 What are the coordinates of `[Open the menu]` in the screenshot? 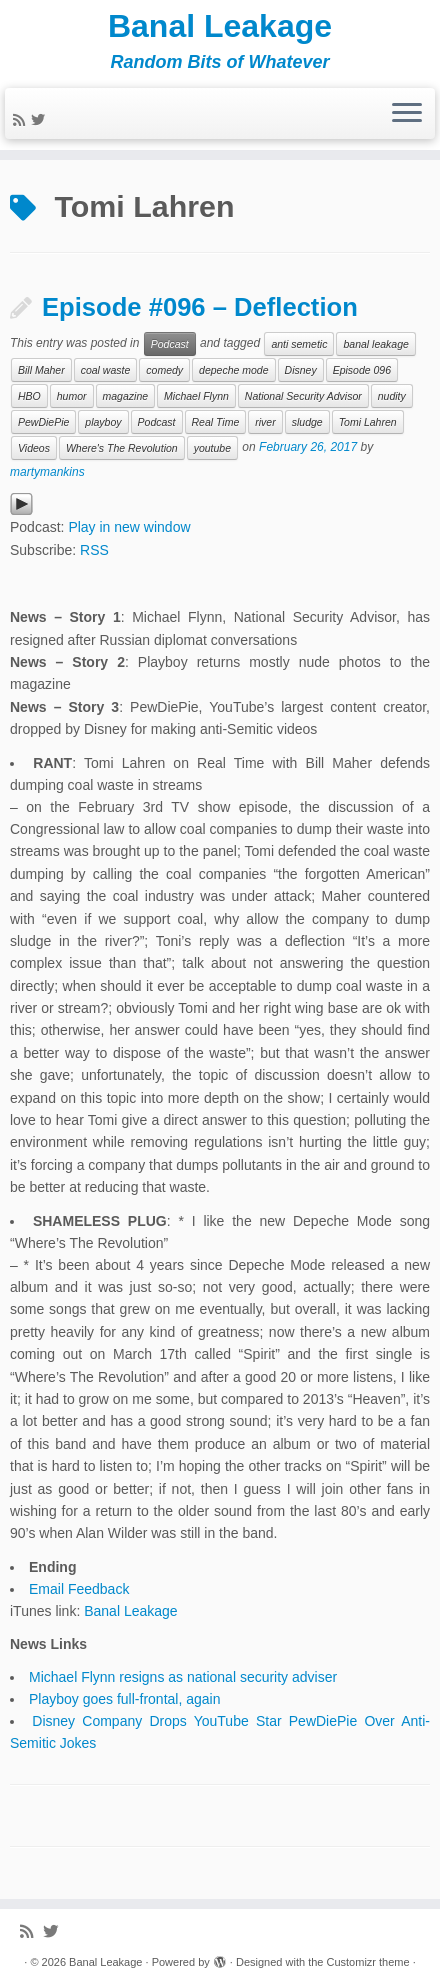 It's located at (407, 114).